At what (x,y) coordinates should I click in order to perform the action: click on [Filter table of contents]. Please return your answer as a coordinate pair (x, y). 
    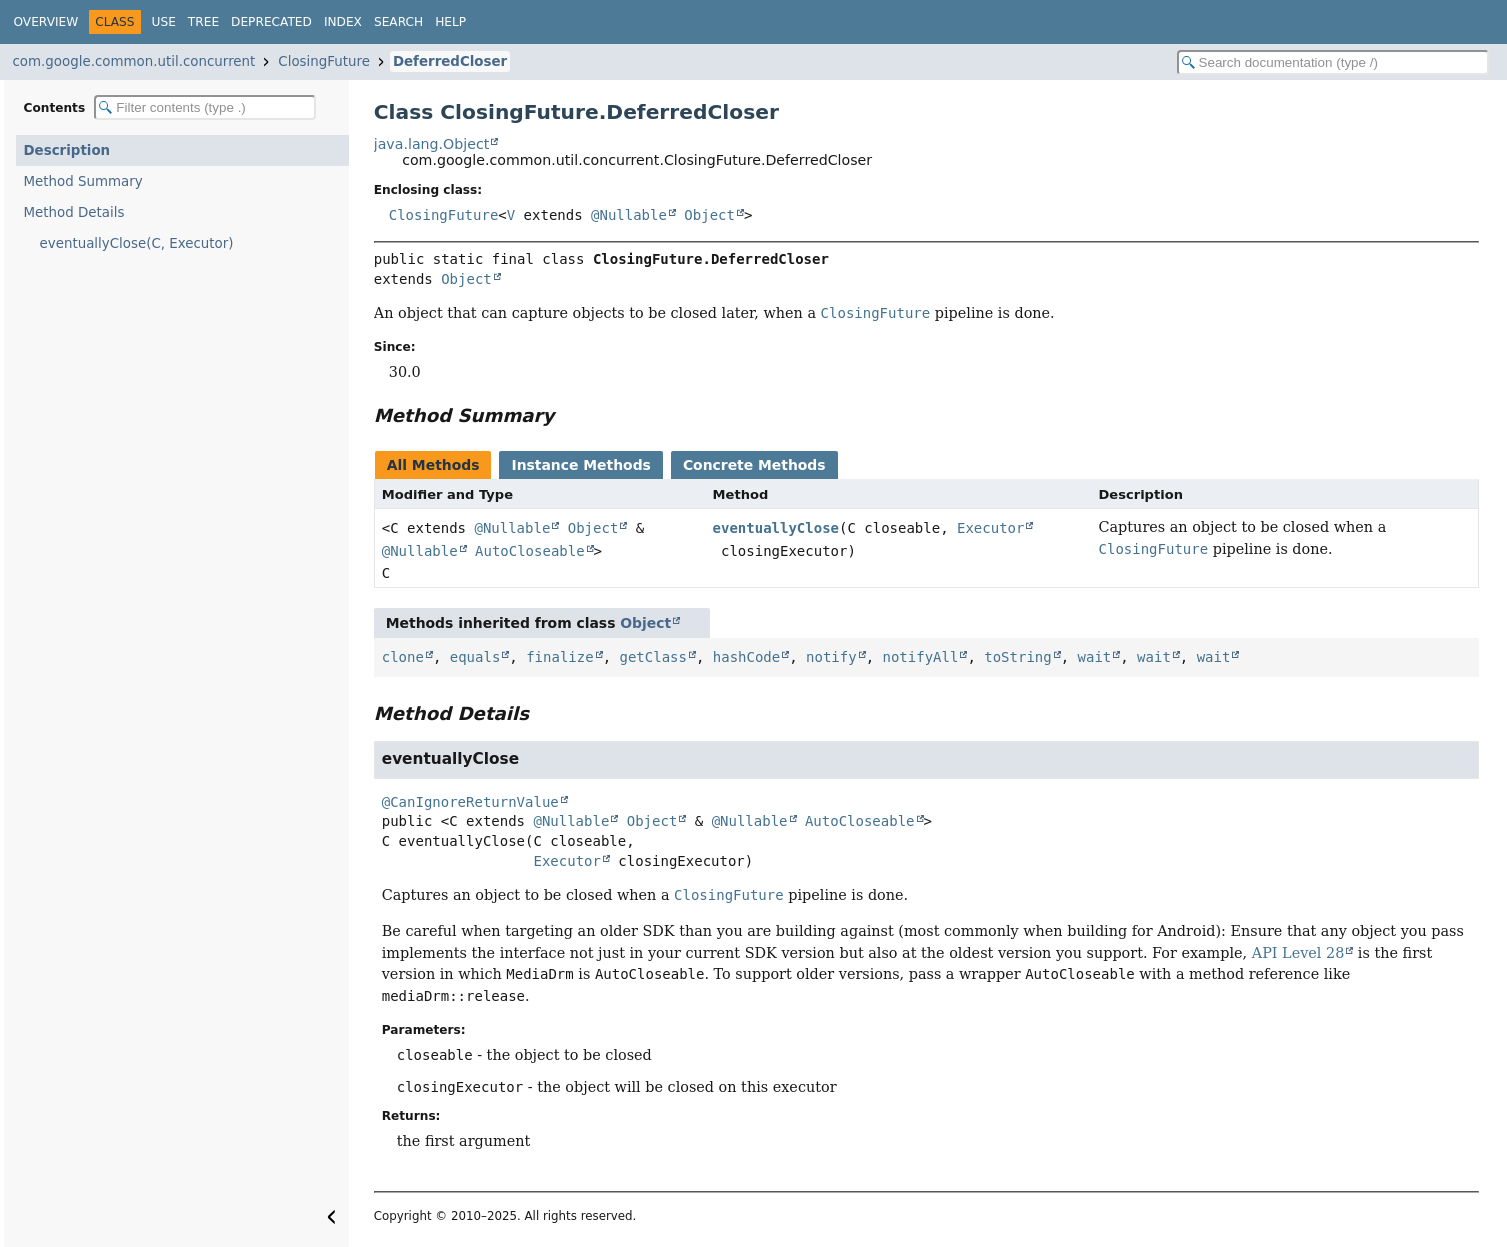
    Looking at the image, I should click on (205, 107).